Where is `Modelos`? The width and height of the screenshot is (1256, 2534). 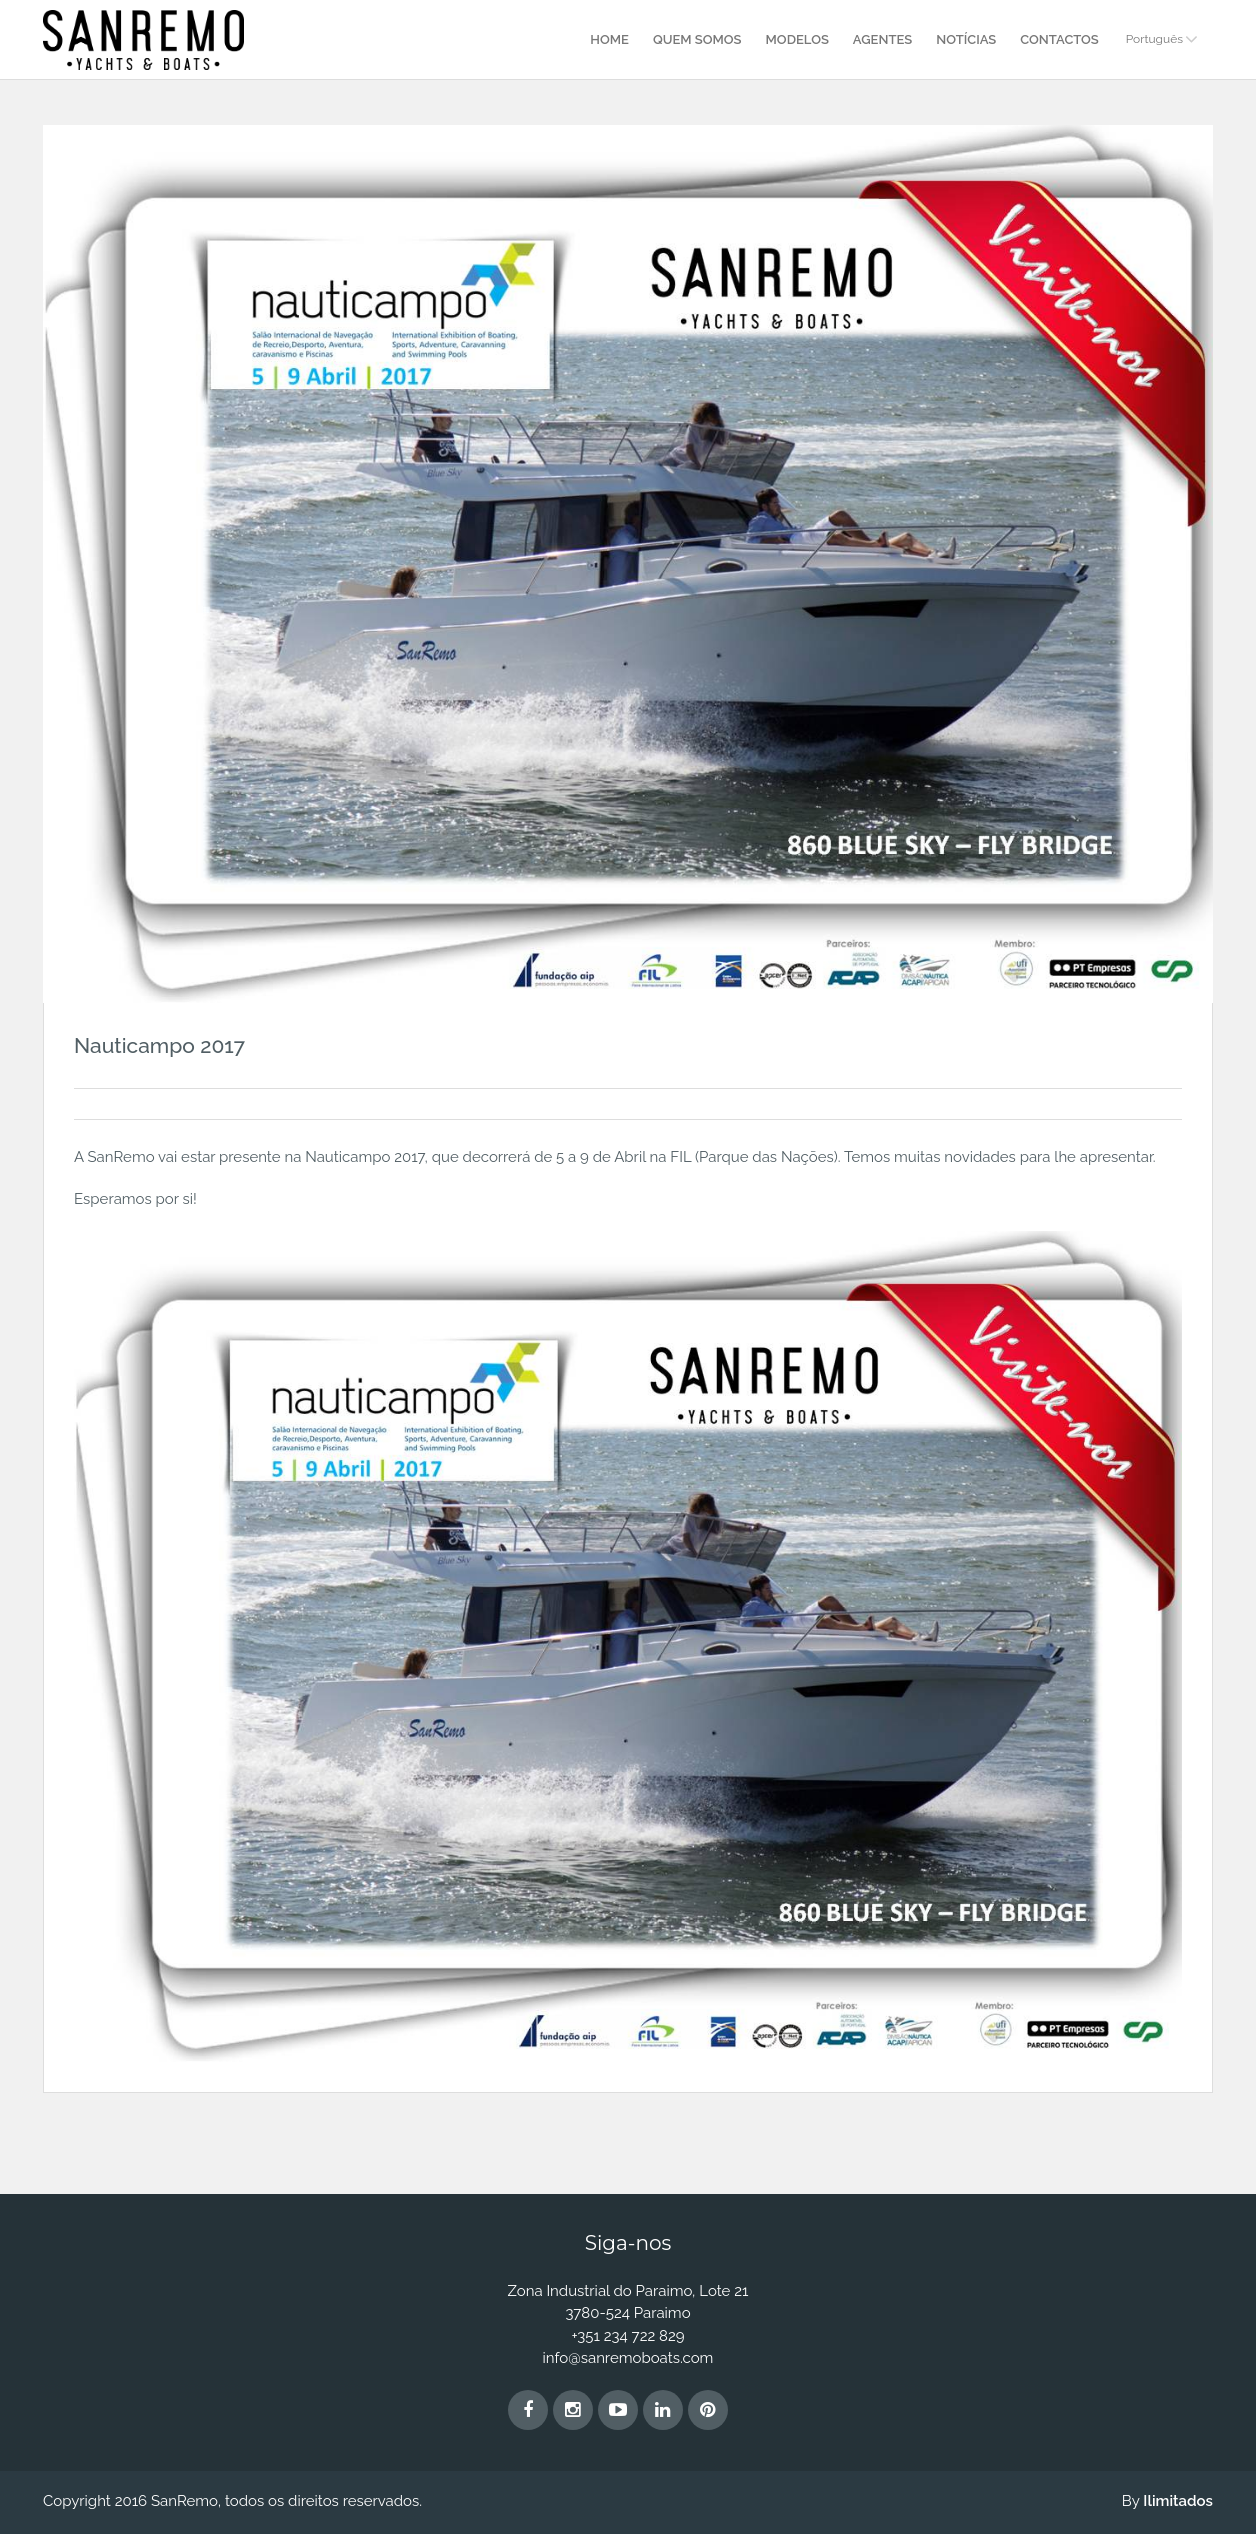
Modelos is located at coordinates (797, 39).